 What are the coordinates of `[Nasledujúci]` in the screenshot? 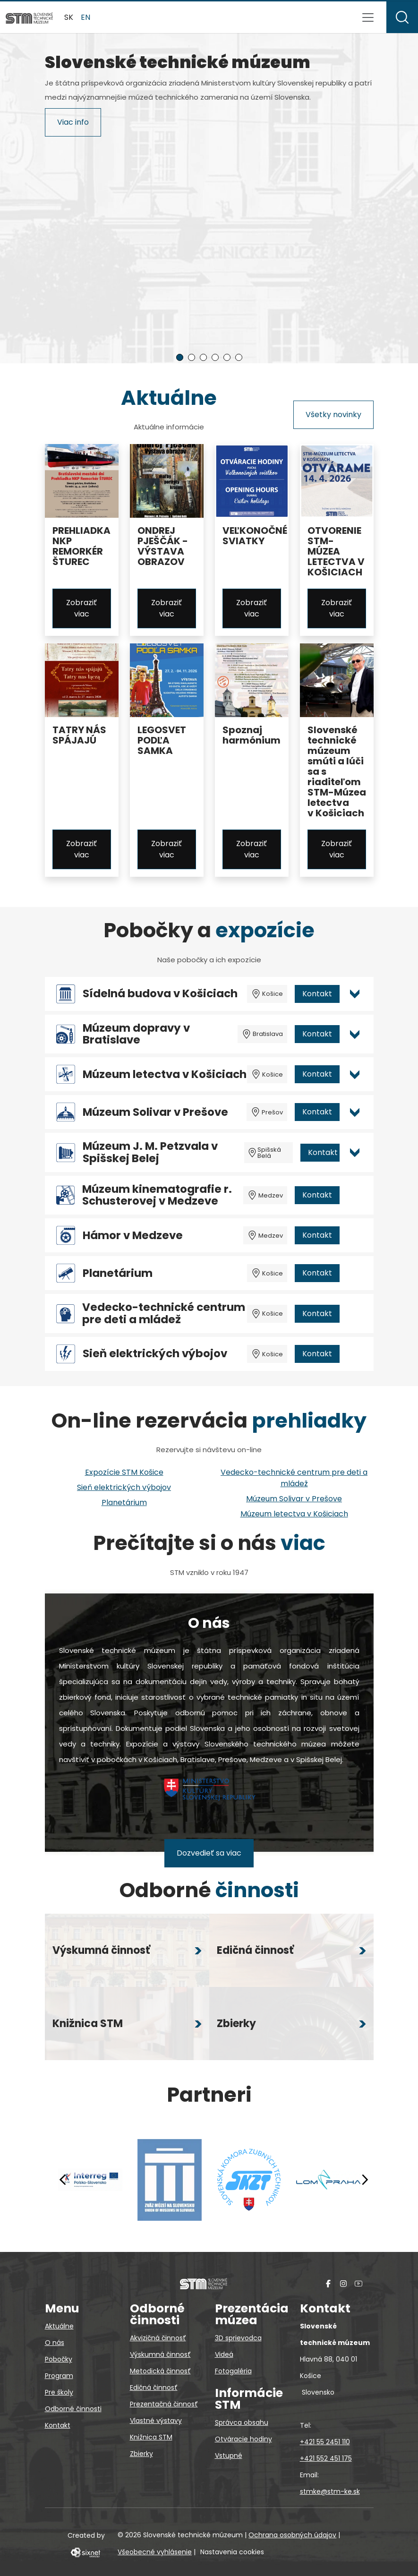 It's located at (364, 2179).